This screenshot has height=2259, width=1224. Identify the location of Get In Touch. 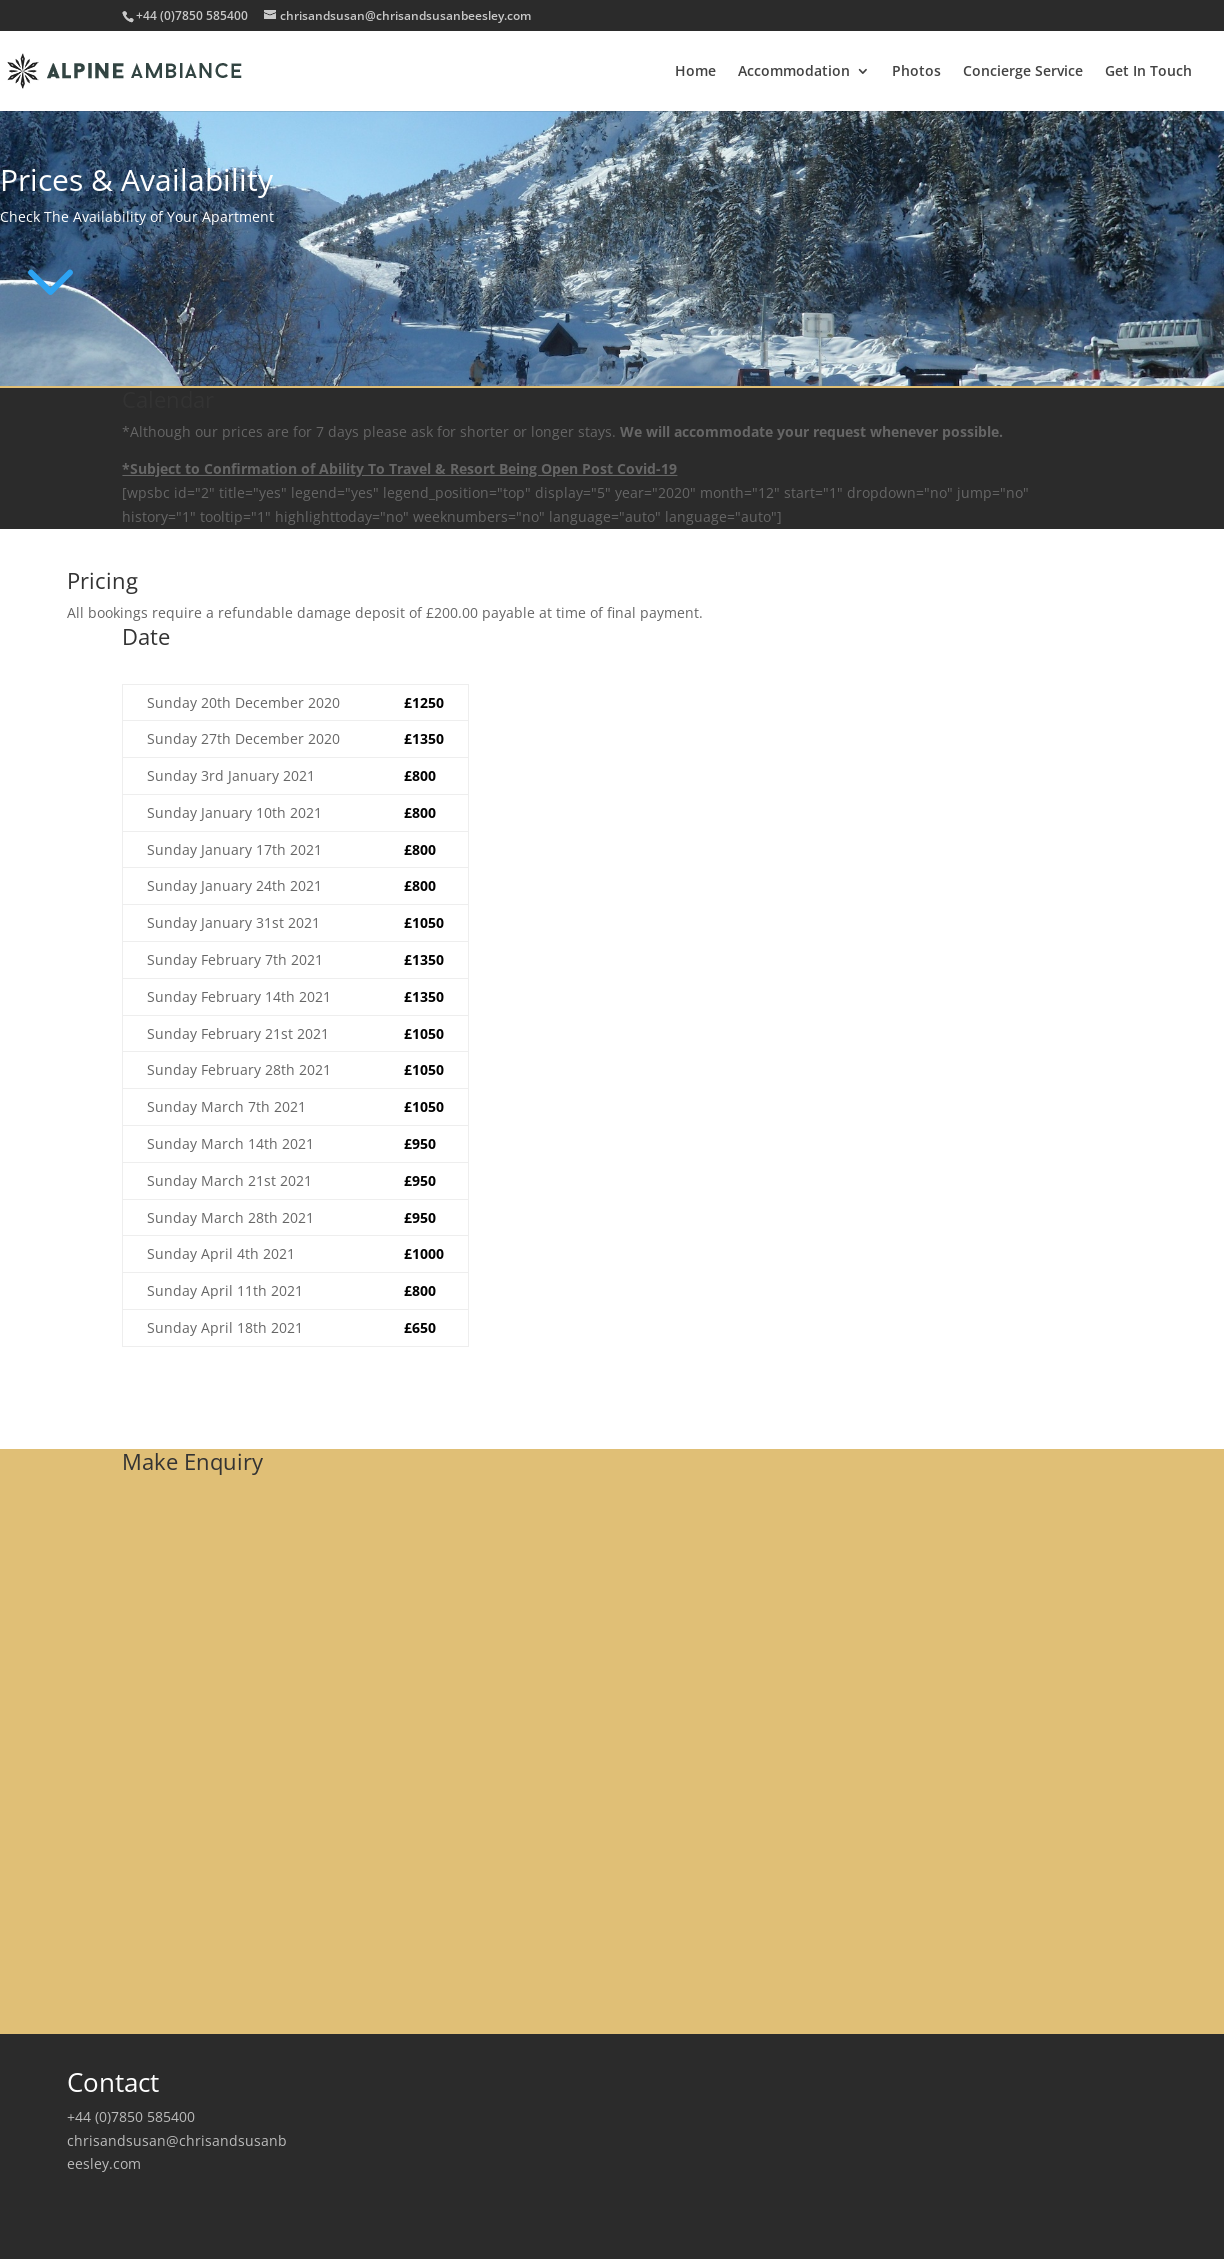
(1148, 72).